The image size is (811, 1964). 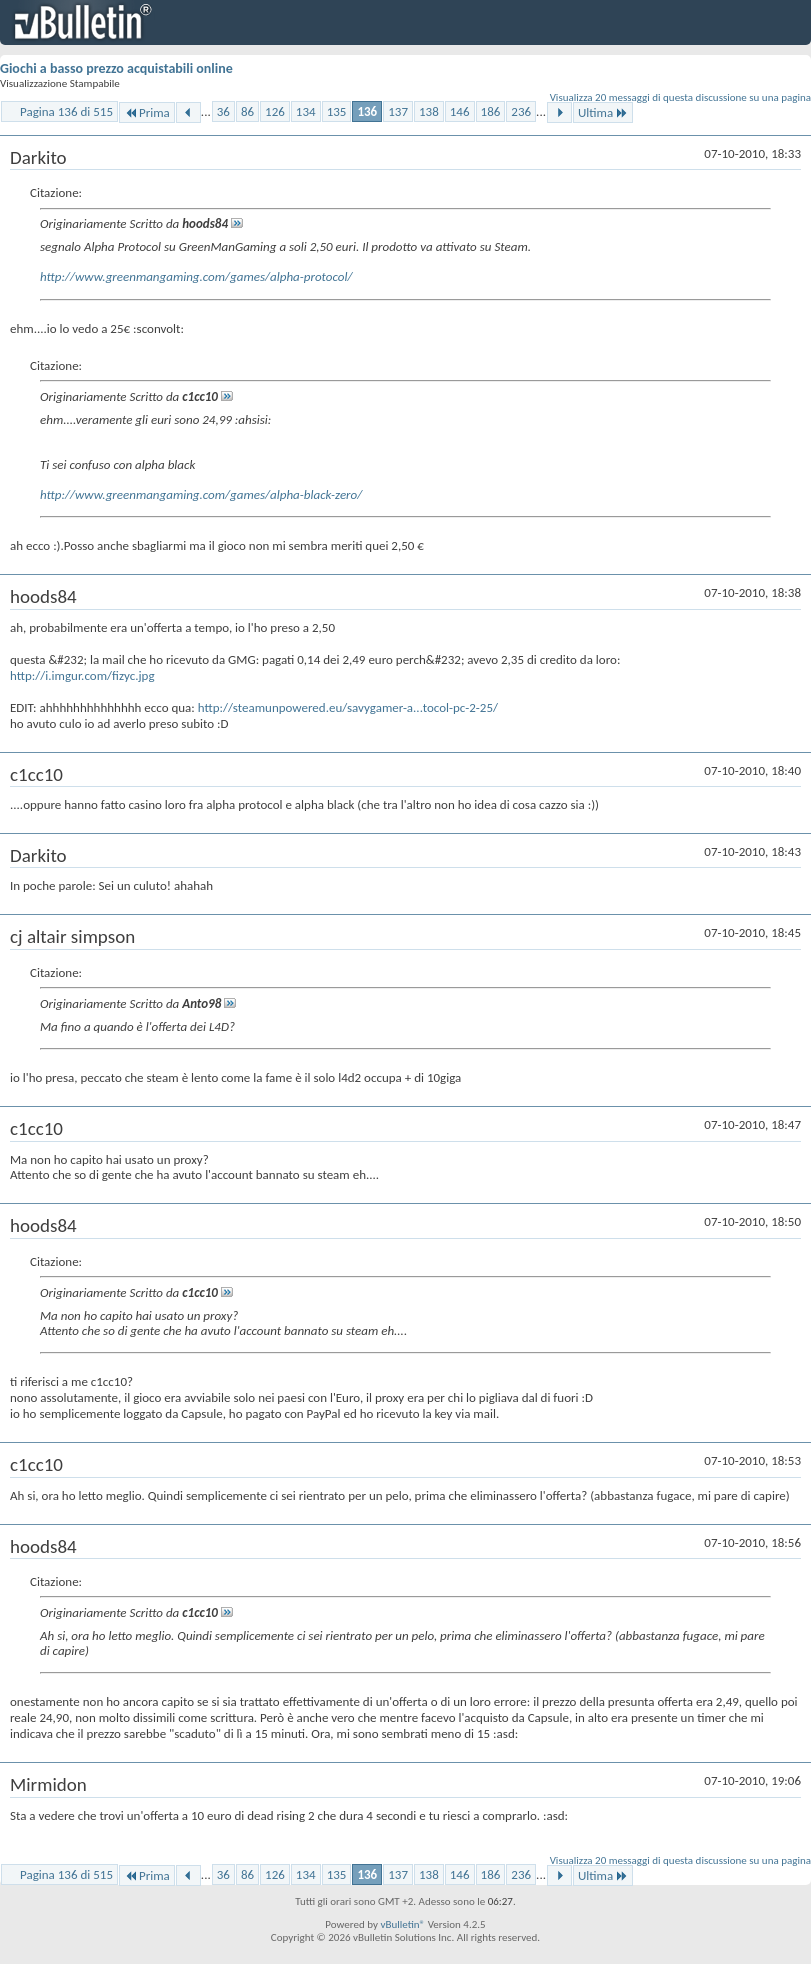 What do you see at coordinates (247, 111) in the screenshot?
I see `86` at bounding box center [247, 111].